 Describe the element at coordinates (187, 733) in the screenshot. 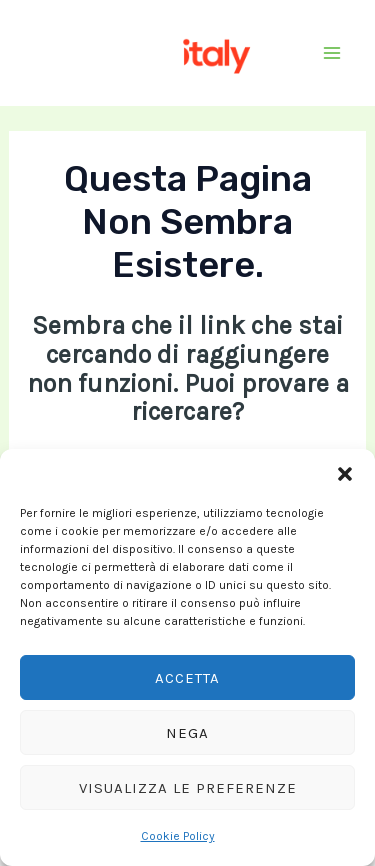

I see `Nega` at that location.